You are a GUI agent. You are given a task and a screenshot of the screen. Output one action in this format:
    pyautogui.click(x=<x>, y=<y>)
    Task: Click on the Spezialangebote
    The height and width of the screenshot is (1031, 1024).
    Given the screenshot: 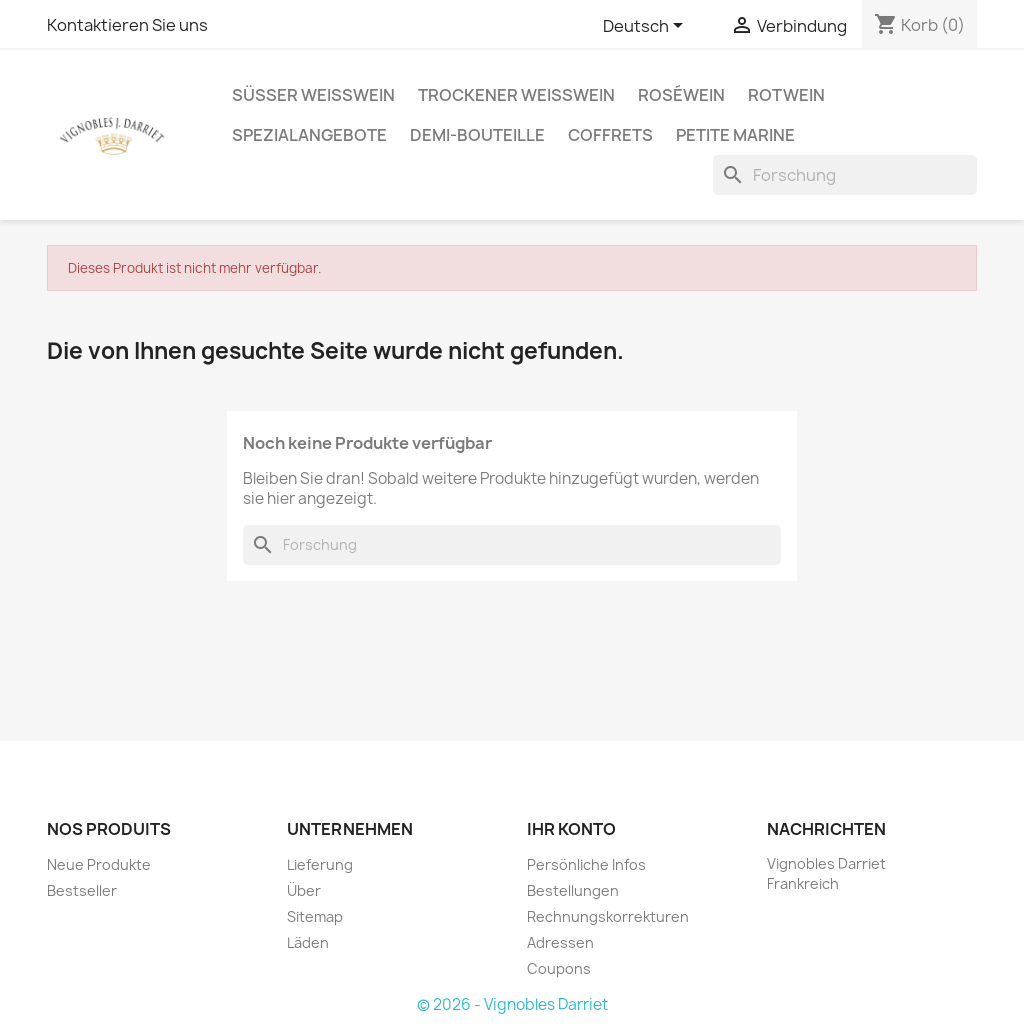 What is the action you would take?
    pyautogui.click(x=309, y=135)
    